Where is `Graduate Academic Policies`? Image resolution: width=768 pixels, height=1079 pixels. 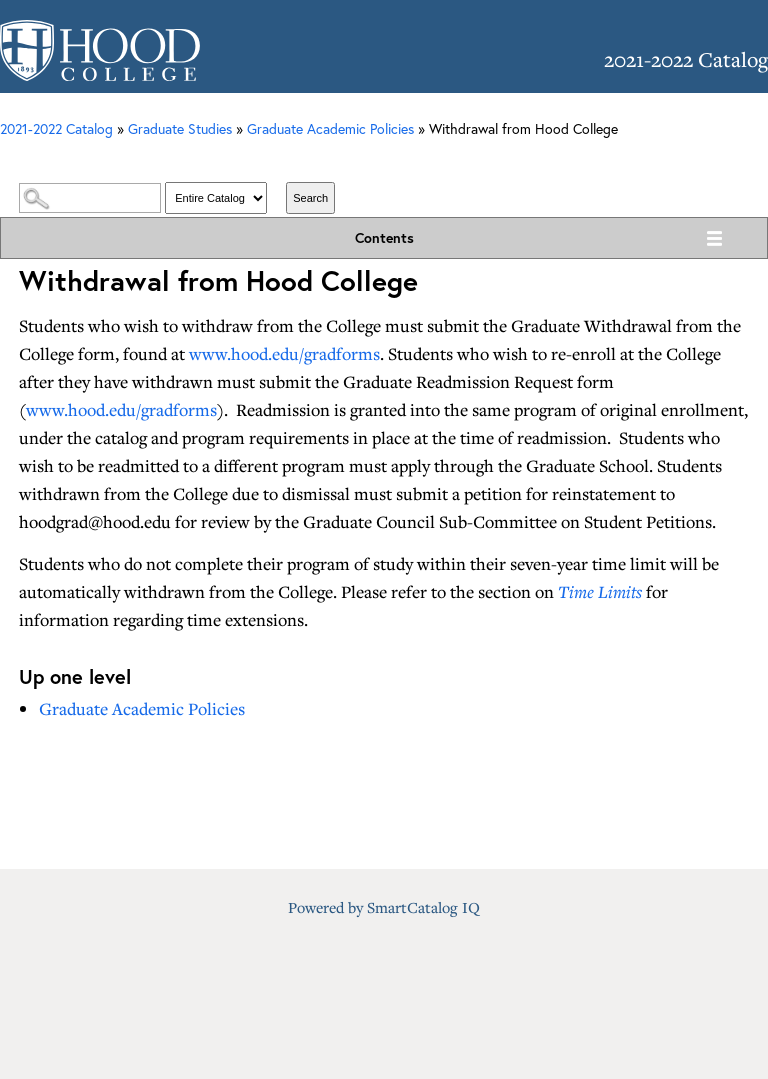
Graduate Academic Policies is located at coordinates (330, 128).